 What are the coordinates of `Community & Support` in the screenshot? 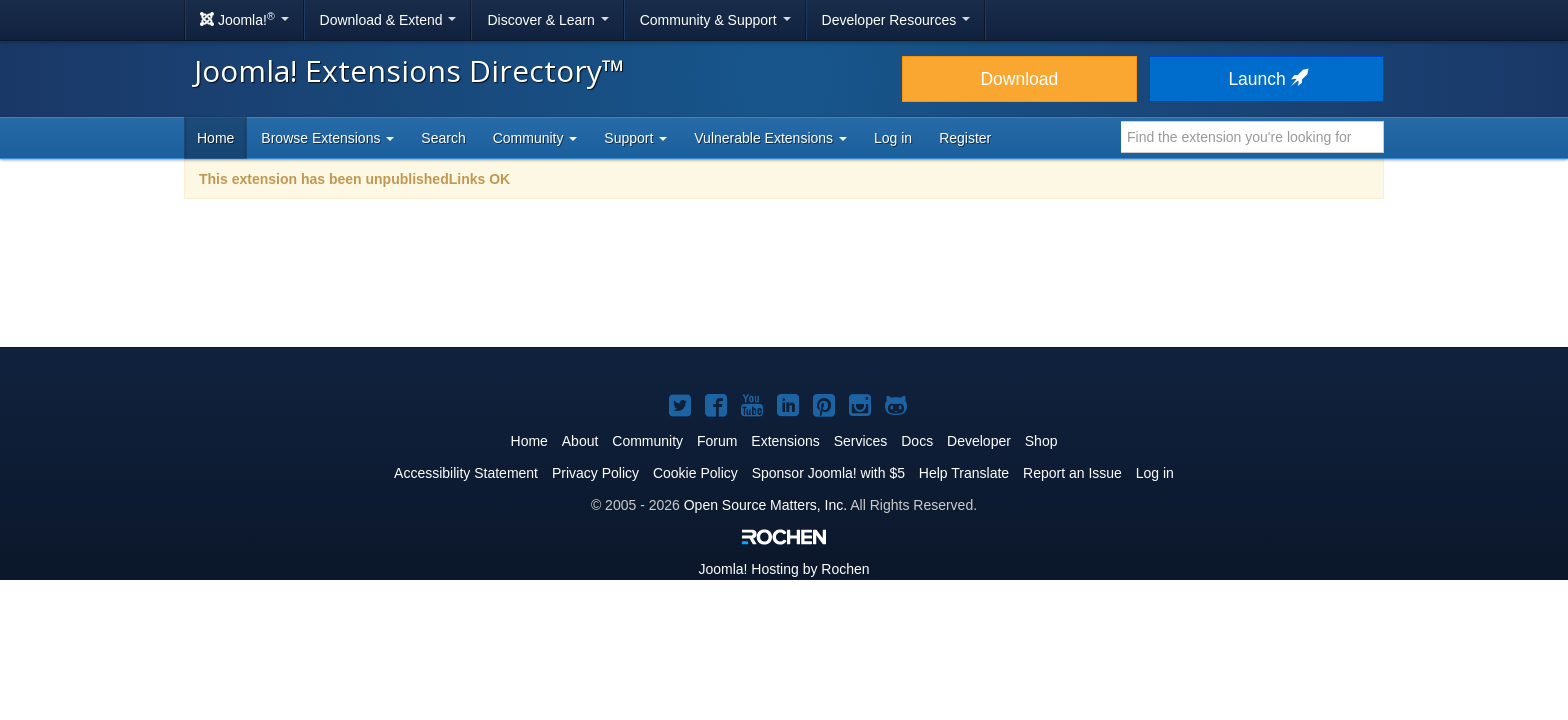 It's located at (715, 20).